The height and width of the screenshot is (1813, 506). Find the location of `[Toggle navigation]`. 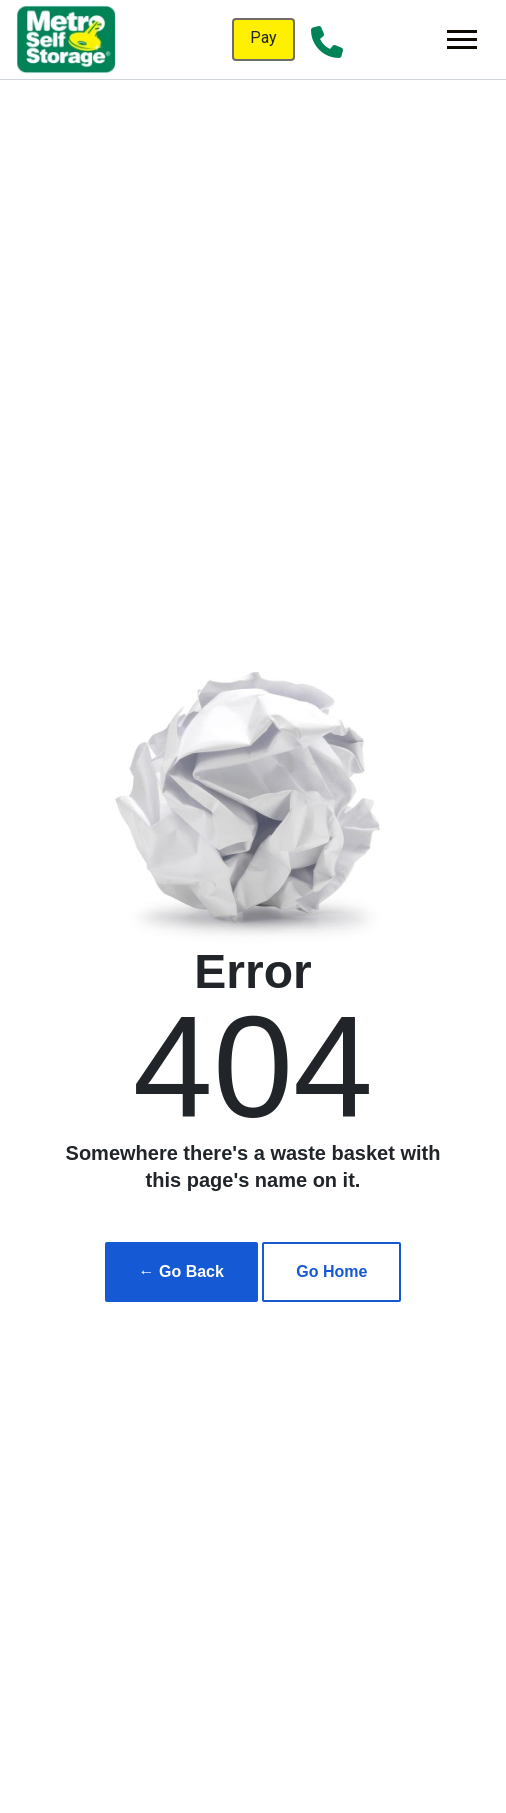

[Toggle navigation] is located at coordinates (462, 39).